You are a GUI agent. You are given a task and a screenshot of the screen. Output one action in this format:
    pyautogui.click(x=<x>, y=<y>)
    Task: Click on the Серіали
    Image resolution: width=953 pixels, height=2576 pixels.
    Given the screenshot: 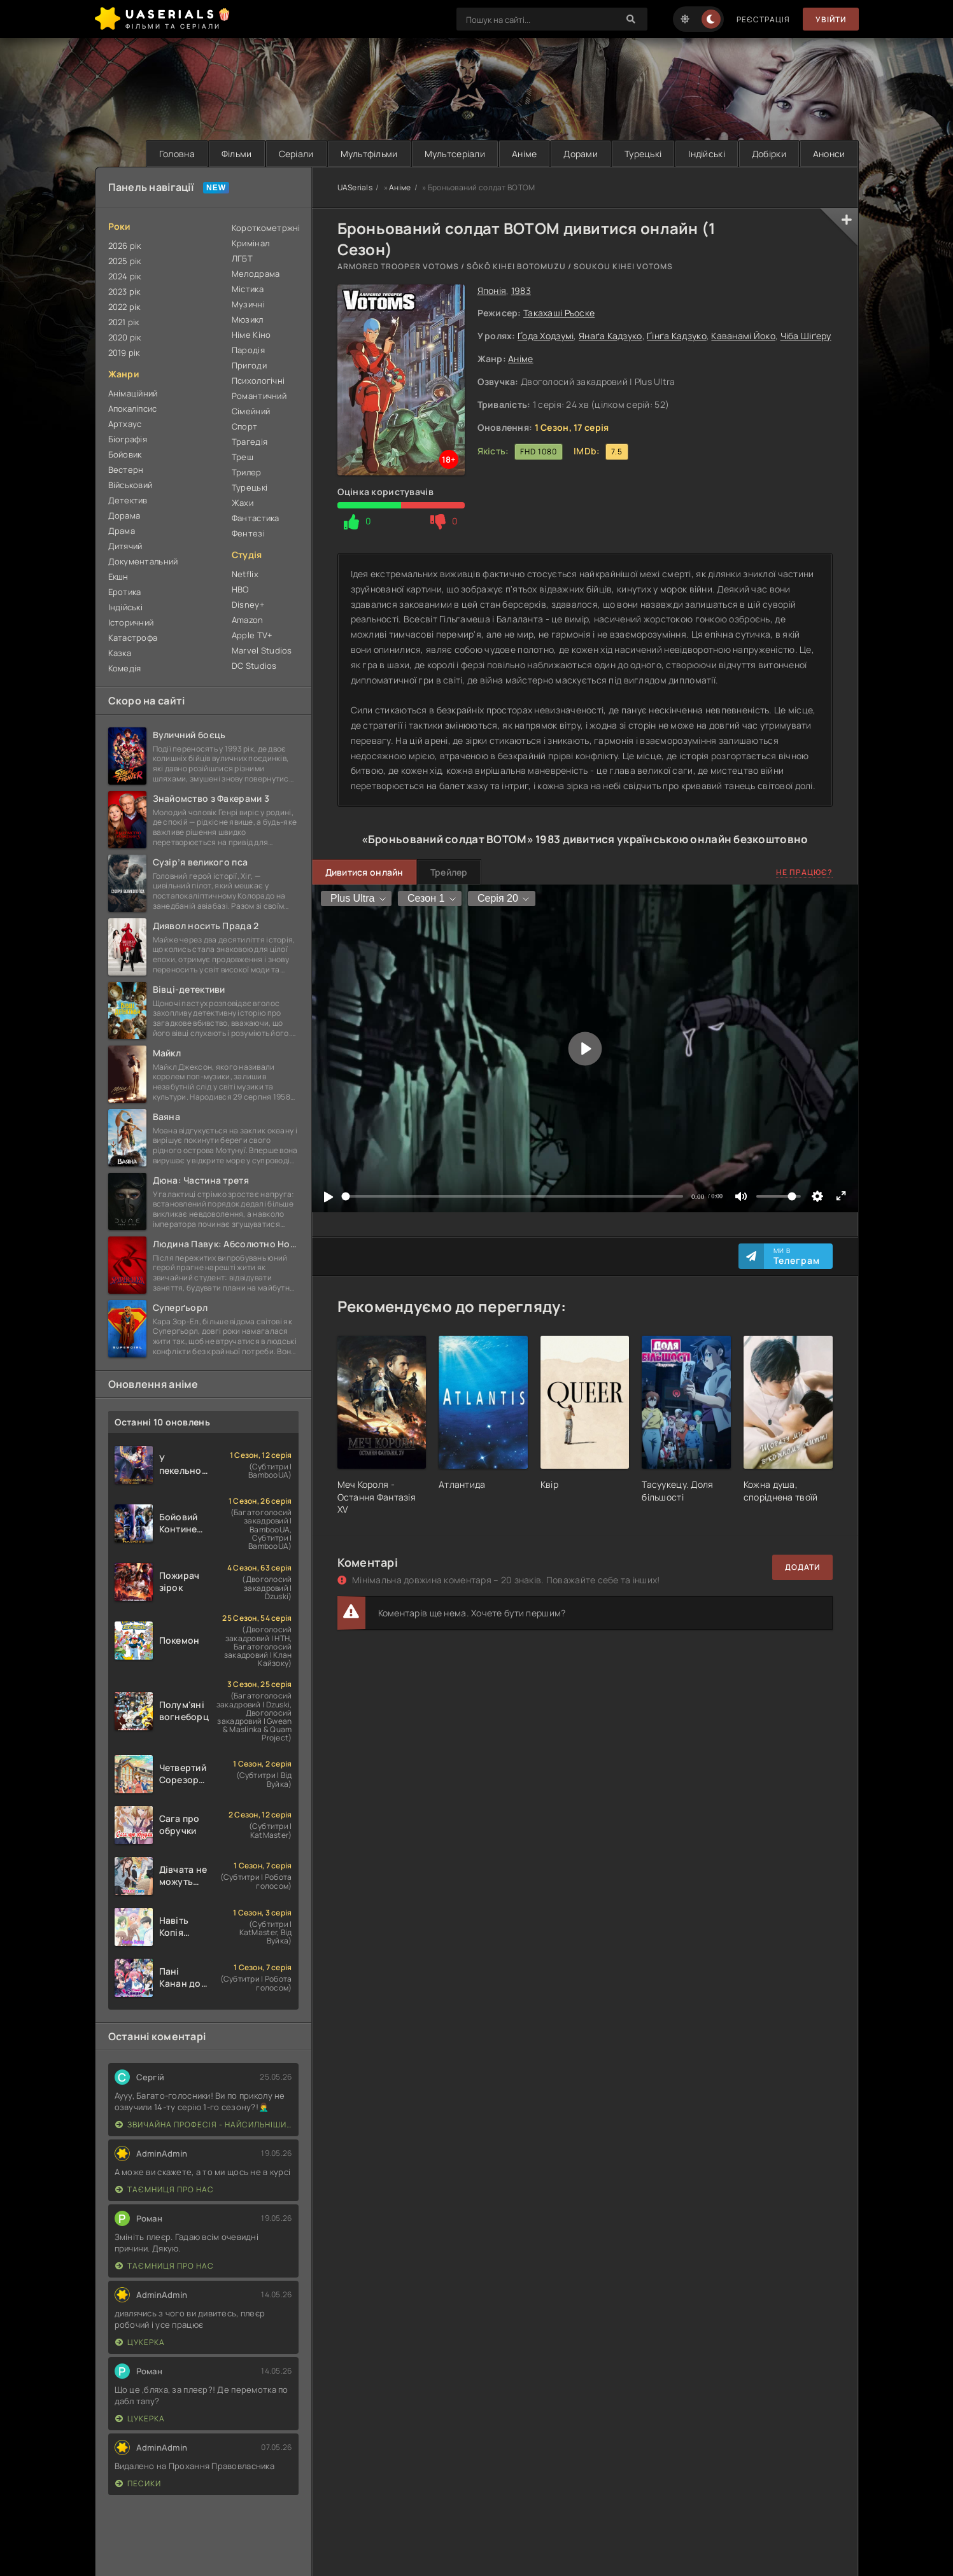 What is the action you would take?
    pyautogui.click(x=296, y=154)
    